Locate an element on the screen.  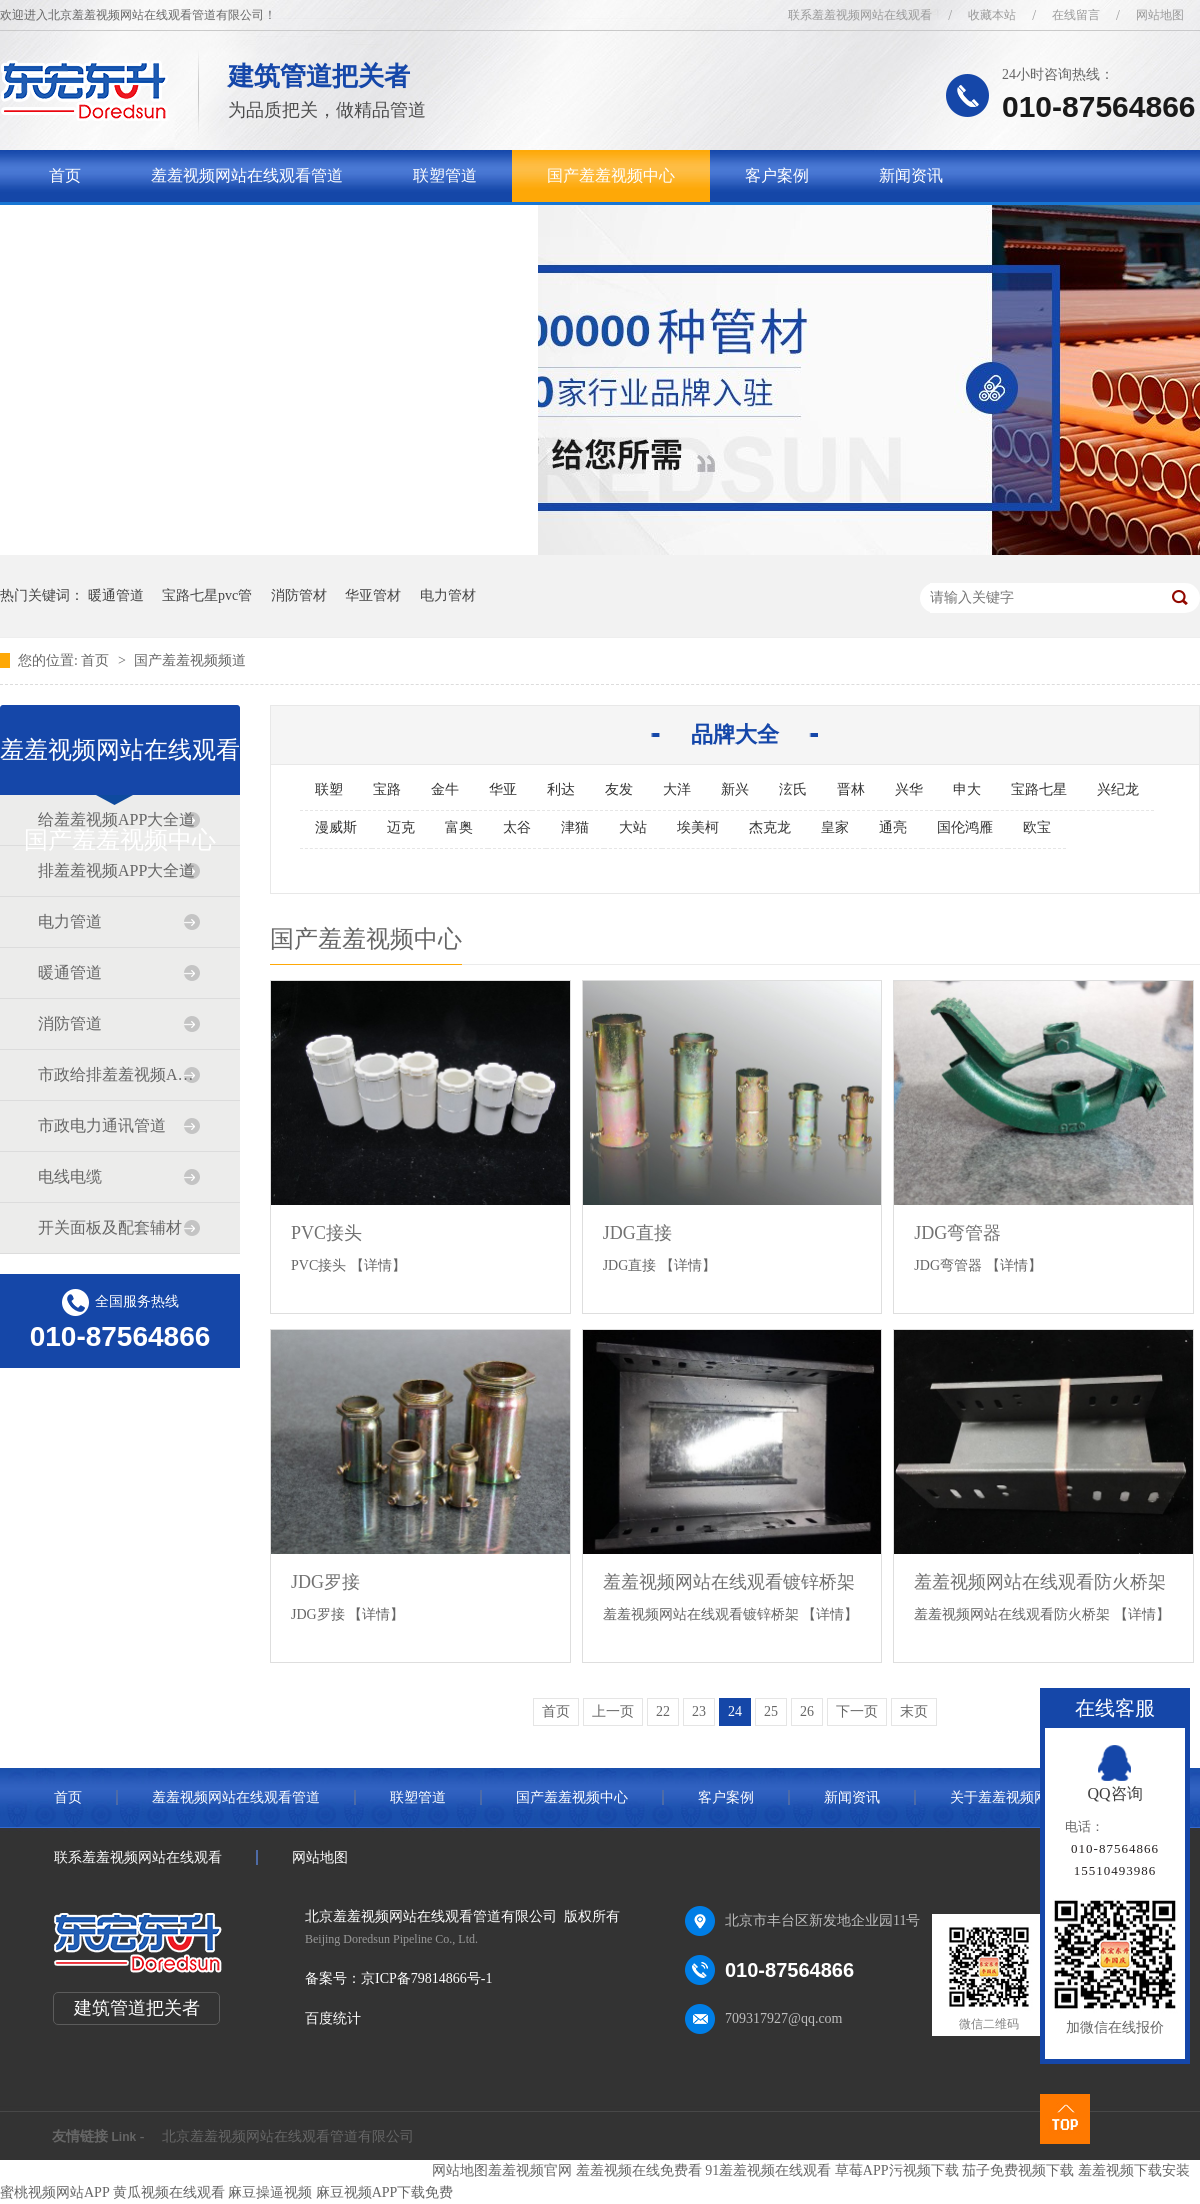
收藏本站 is located at coordinates (992, 15).